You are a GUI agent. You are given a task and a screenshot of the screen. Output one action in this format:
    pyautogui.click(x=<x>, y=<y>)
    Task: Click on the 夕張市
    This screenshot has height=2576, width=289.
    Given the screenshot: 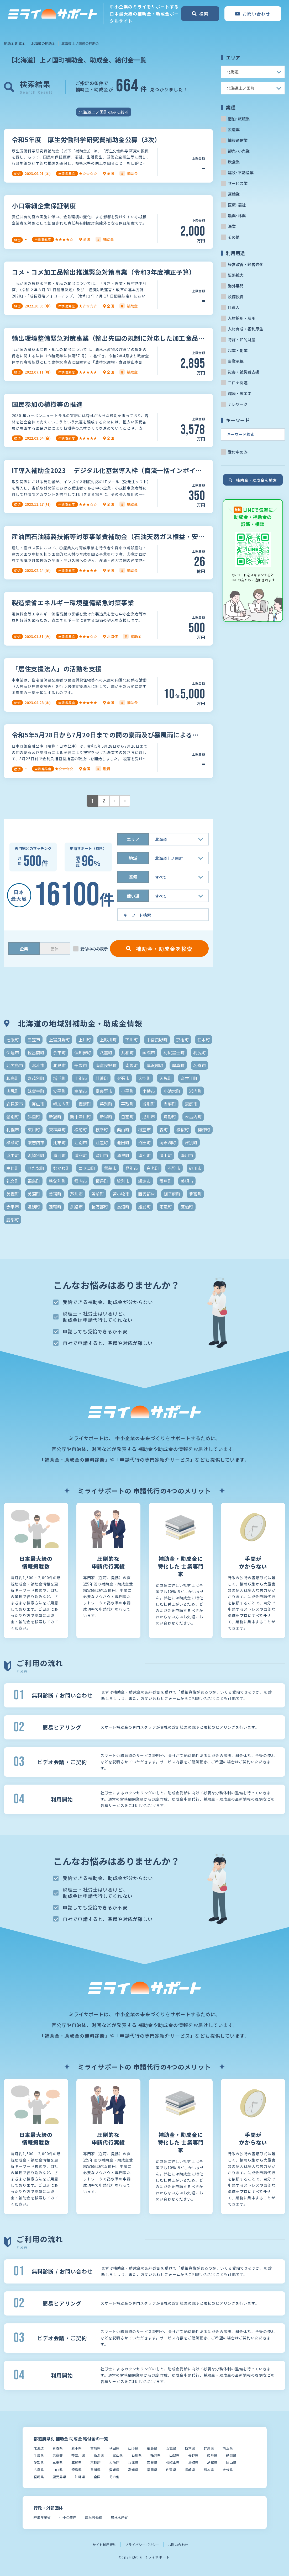 What is the action you would take?
    pyautogui.click(x=123, y=1078)
    